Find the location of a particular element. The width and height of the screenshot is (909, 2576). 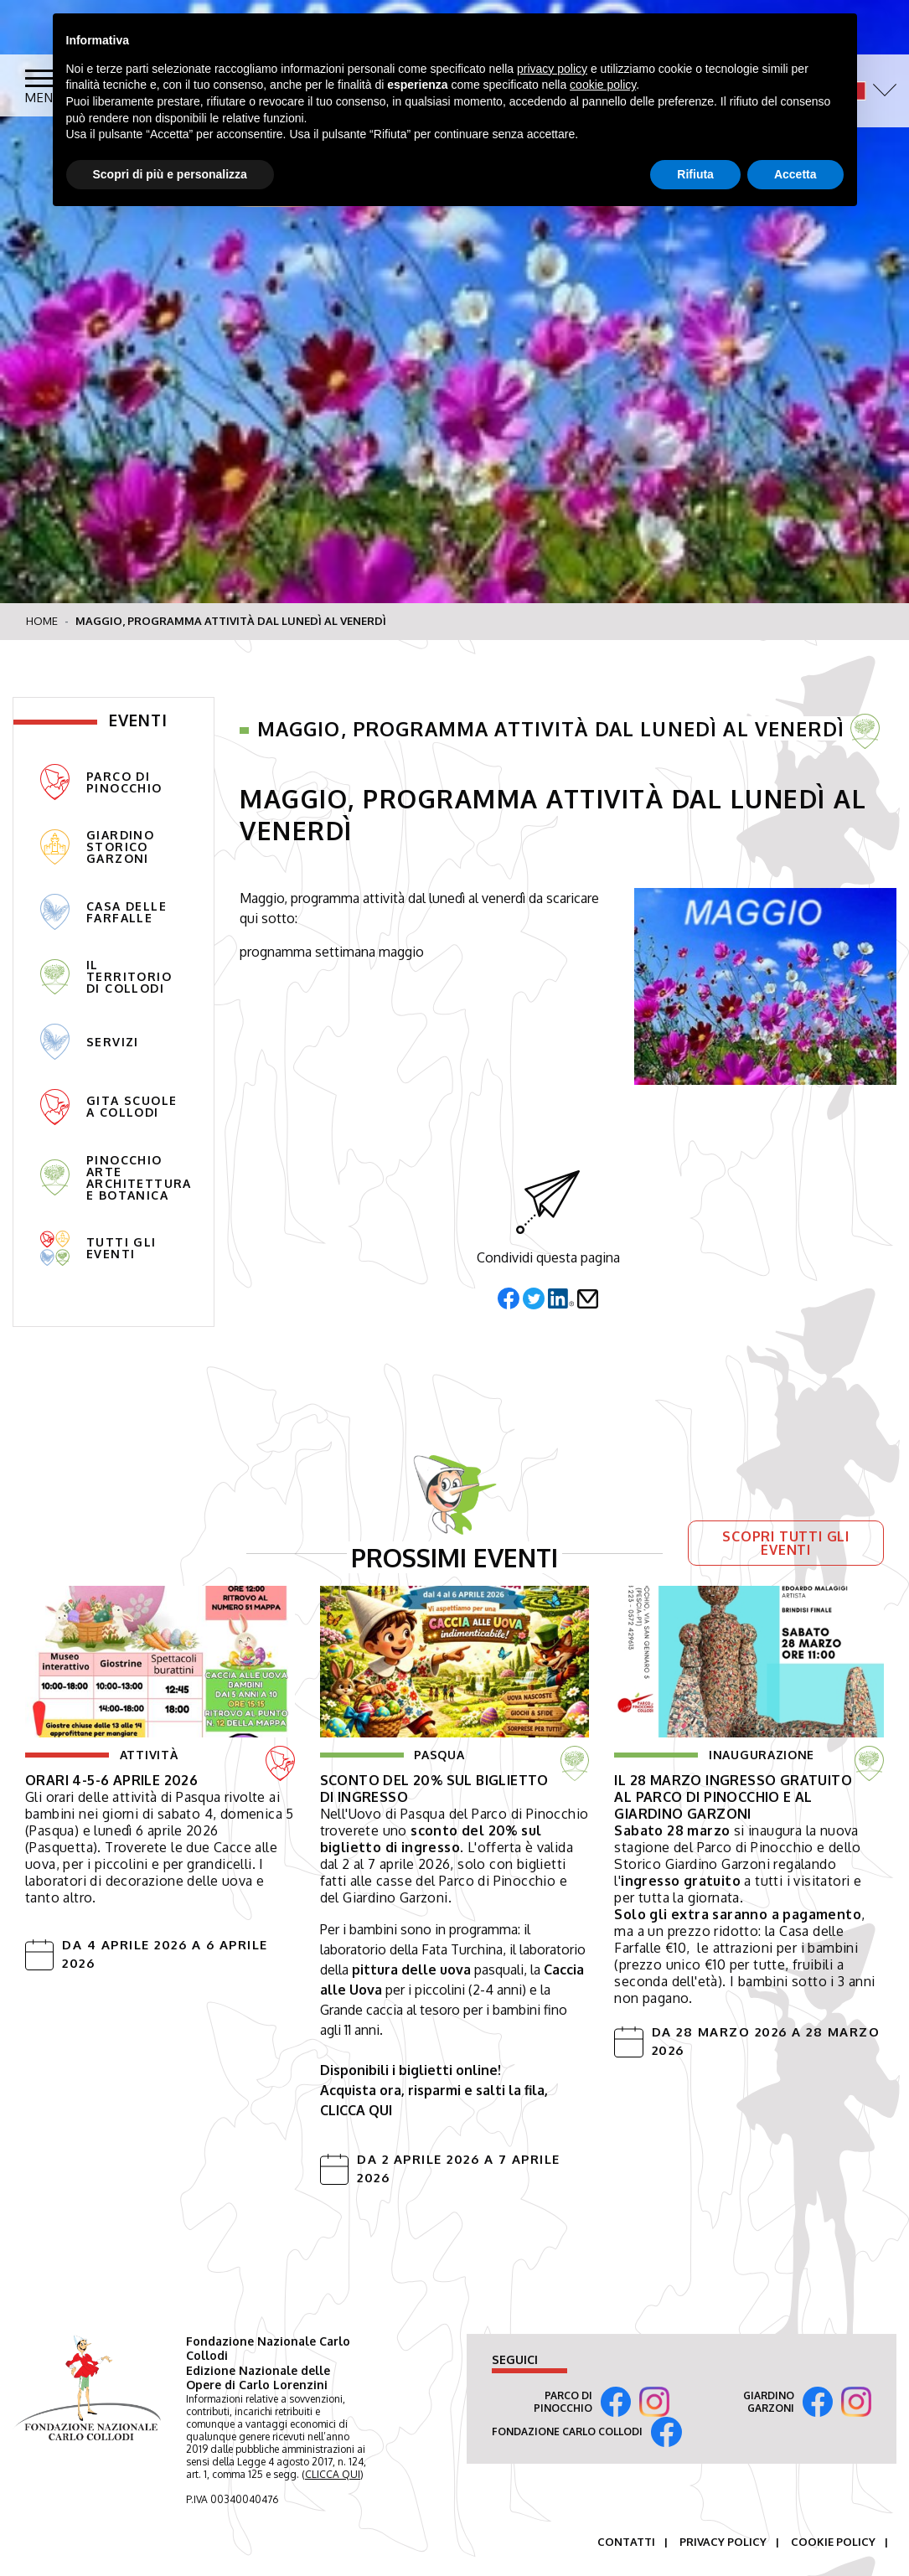

Scopri di più e personalizza [button] is located at coordinates (170, 174).